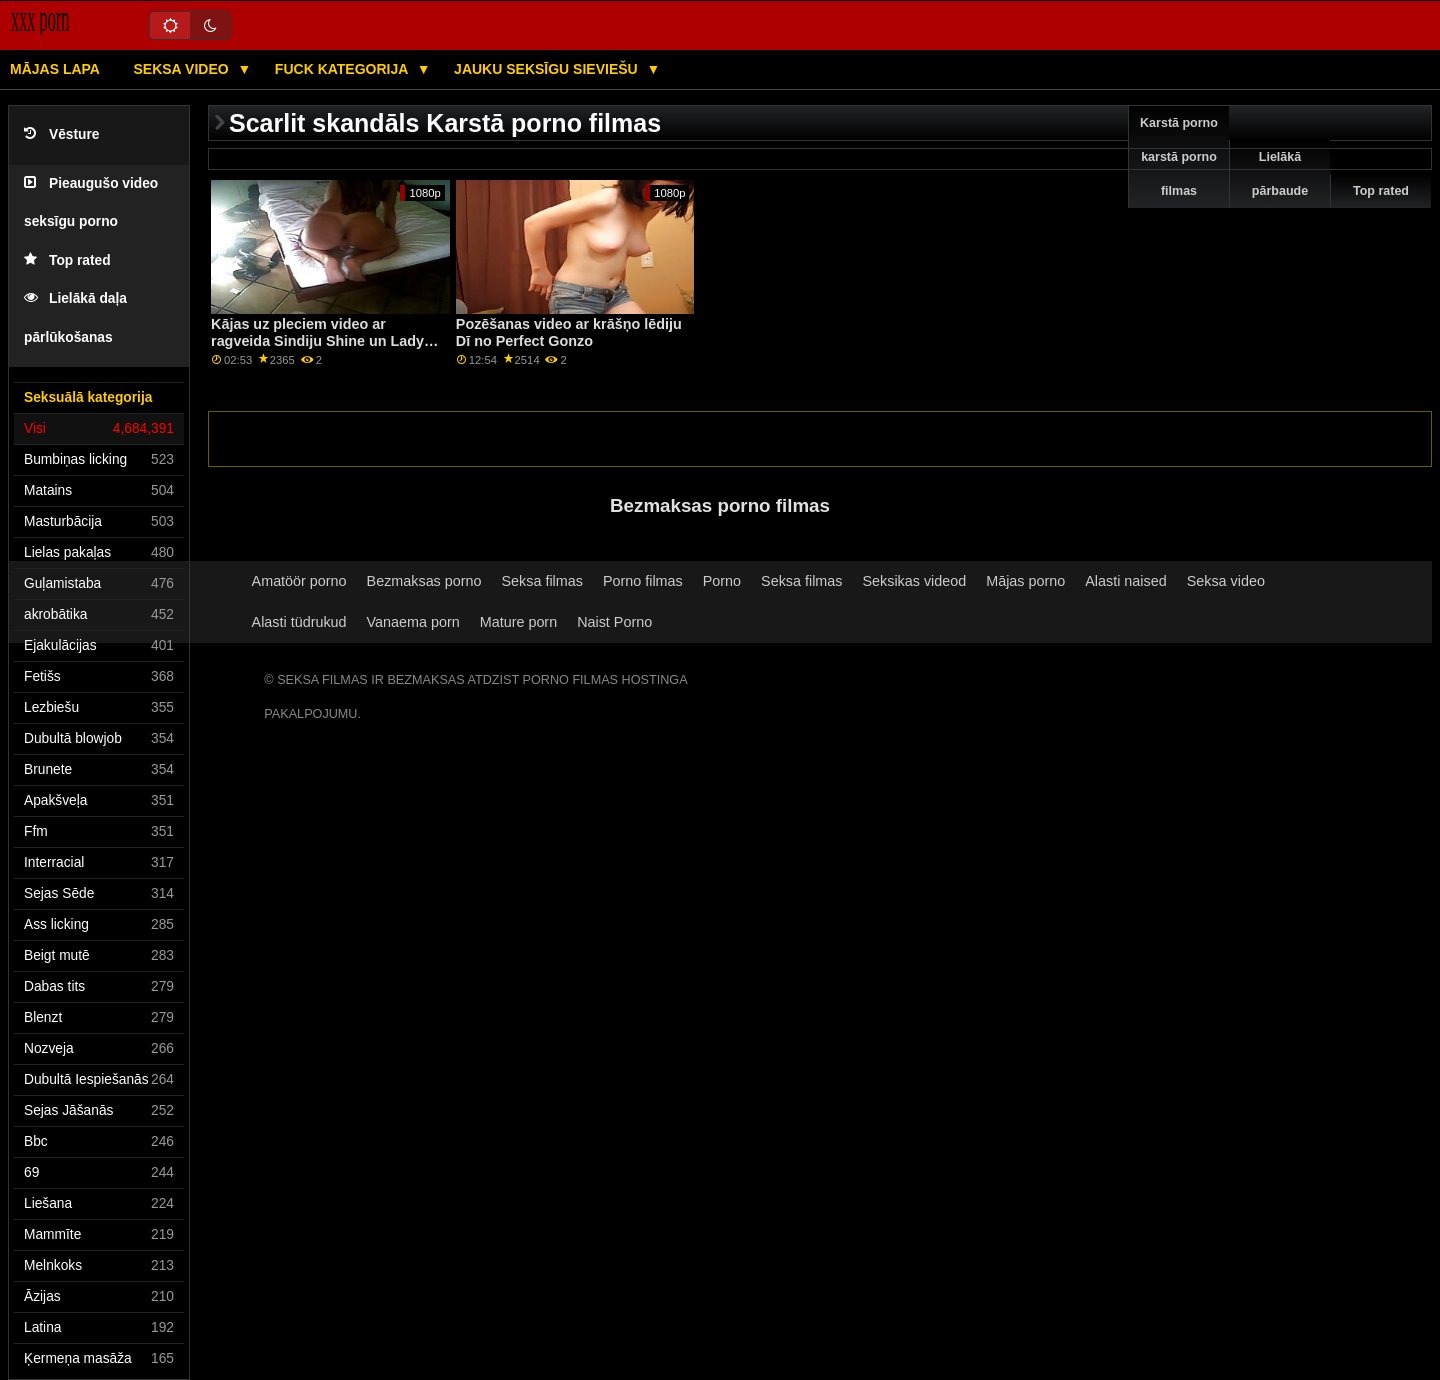  What do you see at coordinates (67, 260) in the screenshot?
I see `Top rated` at bounding box center [67, 260].